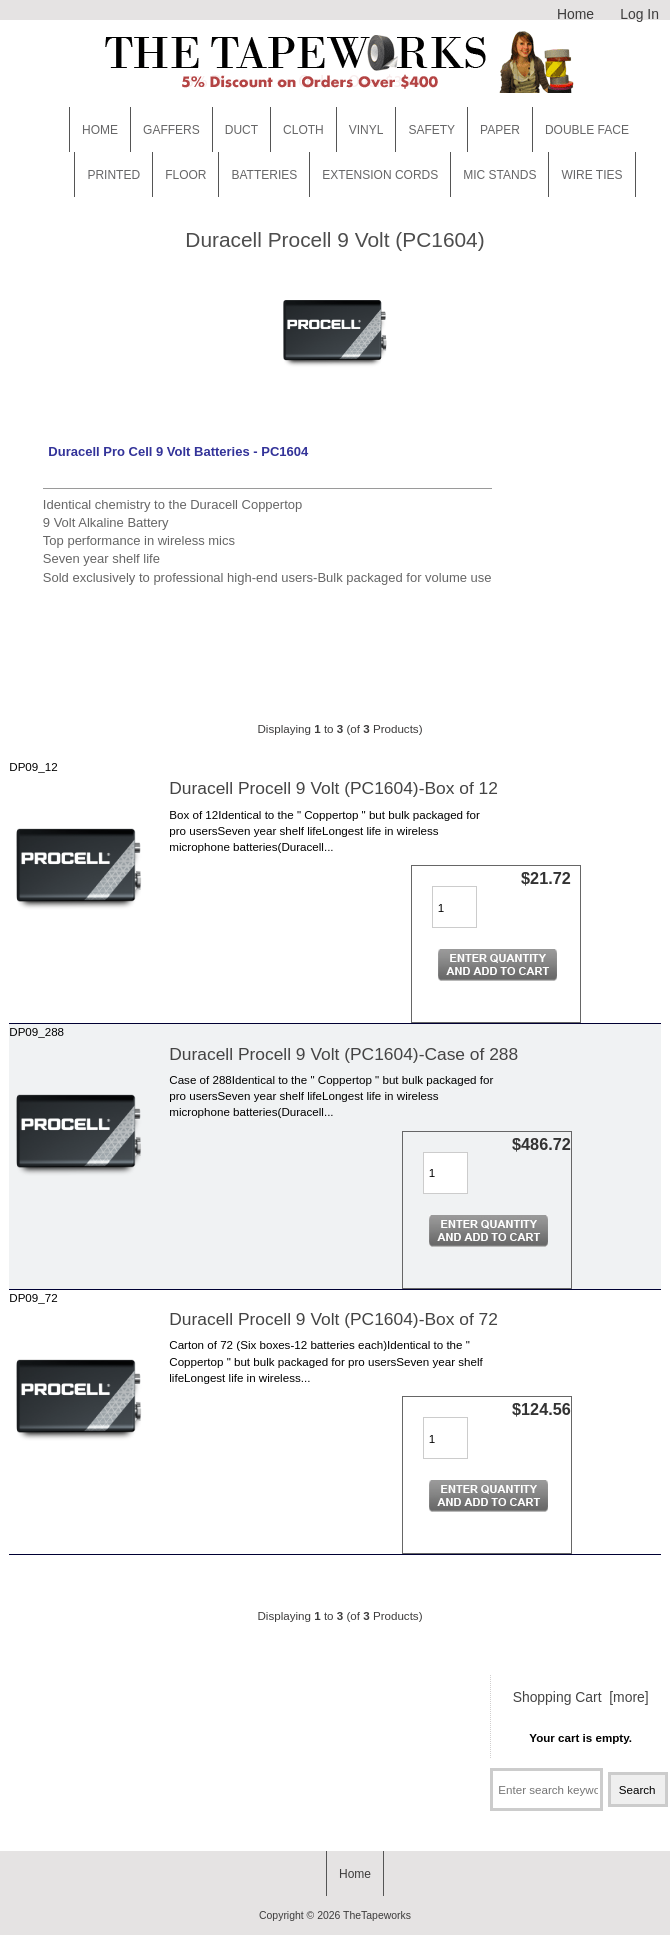  I want to click on Log In, so click(639, 14).